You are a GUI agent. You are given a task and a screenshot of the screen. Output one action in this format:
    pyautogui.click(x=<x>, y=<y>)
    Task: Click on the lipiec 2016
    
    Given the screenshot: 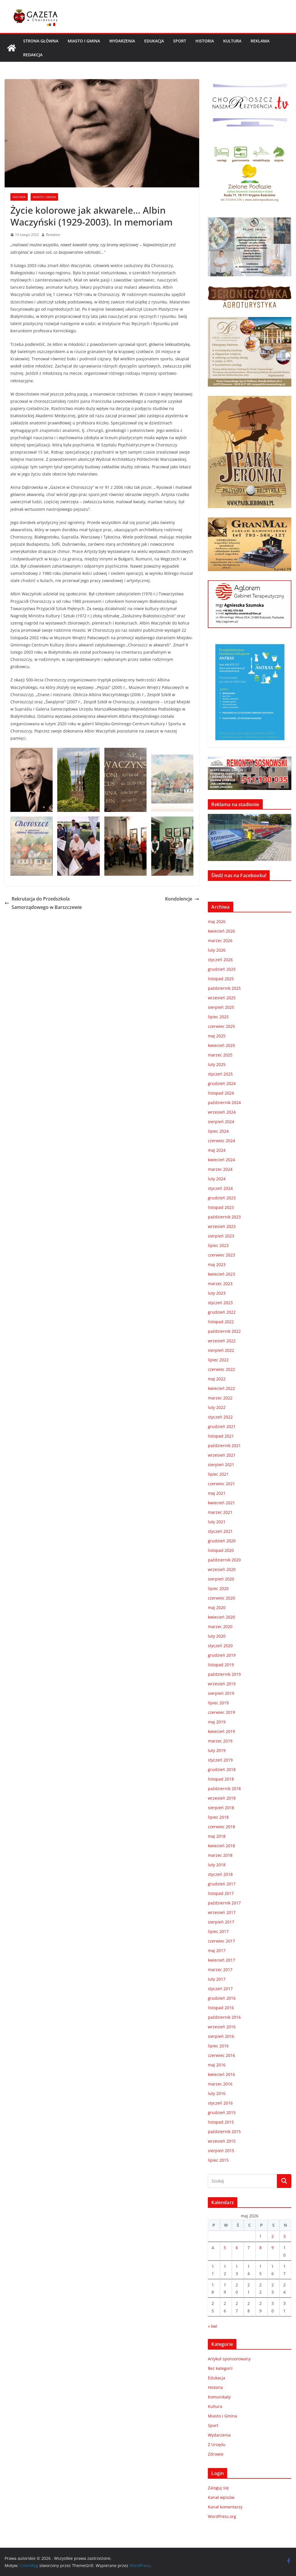 What is the action you would take?
    pyautogui.click(x=218, y=2046)
    